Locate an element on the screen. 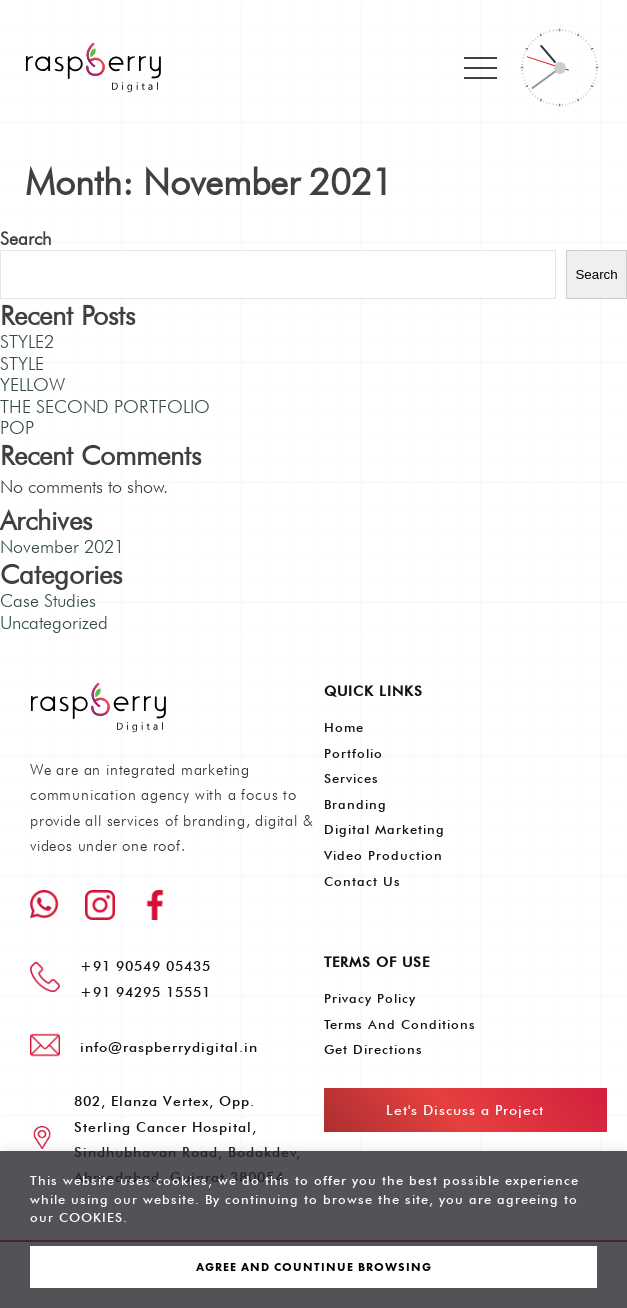 The image size is (627, 1308). Case Studies is located at coordinates (48, 600).